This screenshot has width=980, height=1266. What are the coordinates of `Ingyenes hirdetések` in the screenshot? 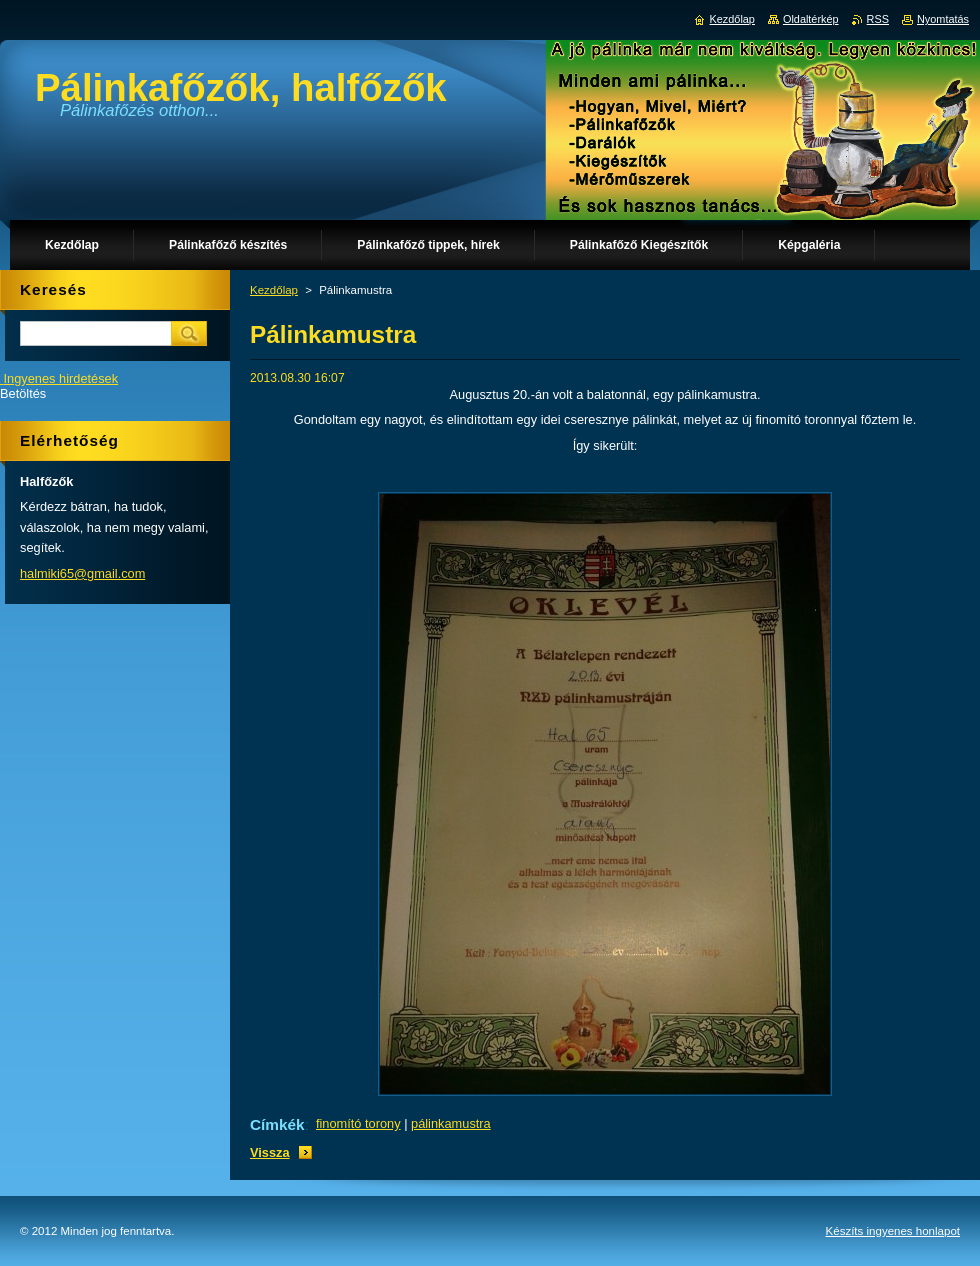 It's located at (61, 378).